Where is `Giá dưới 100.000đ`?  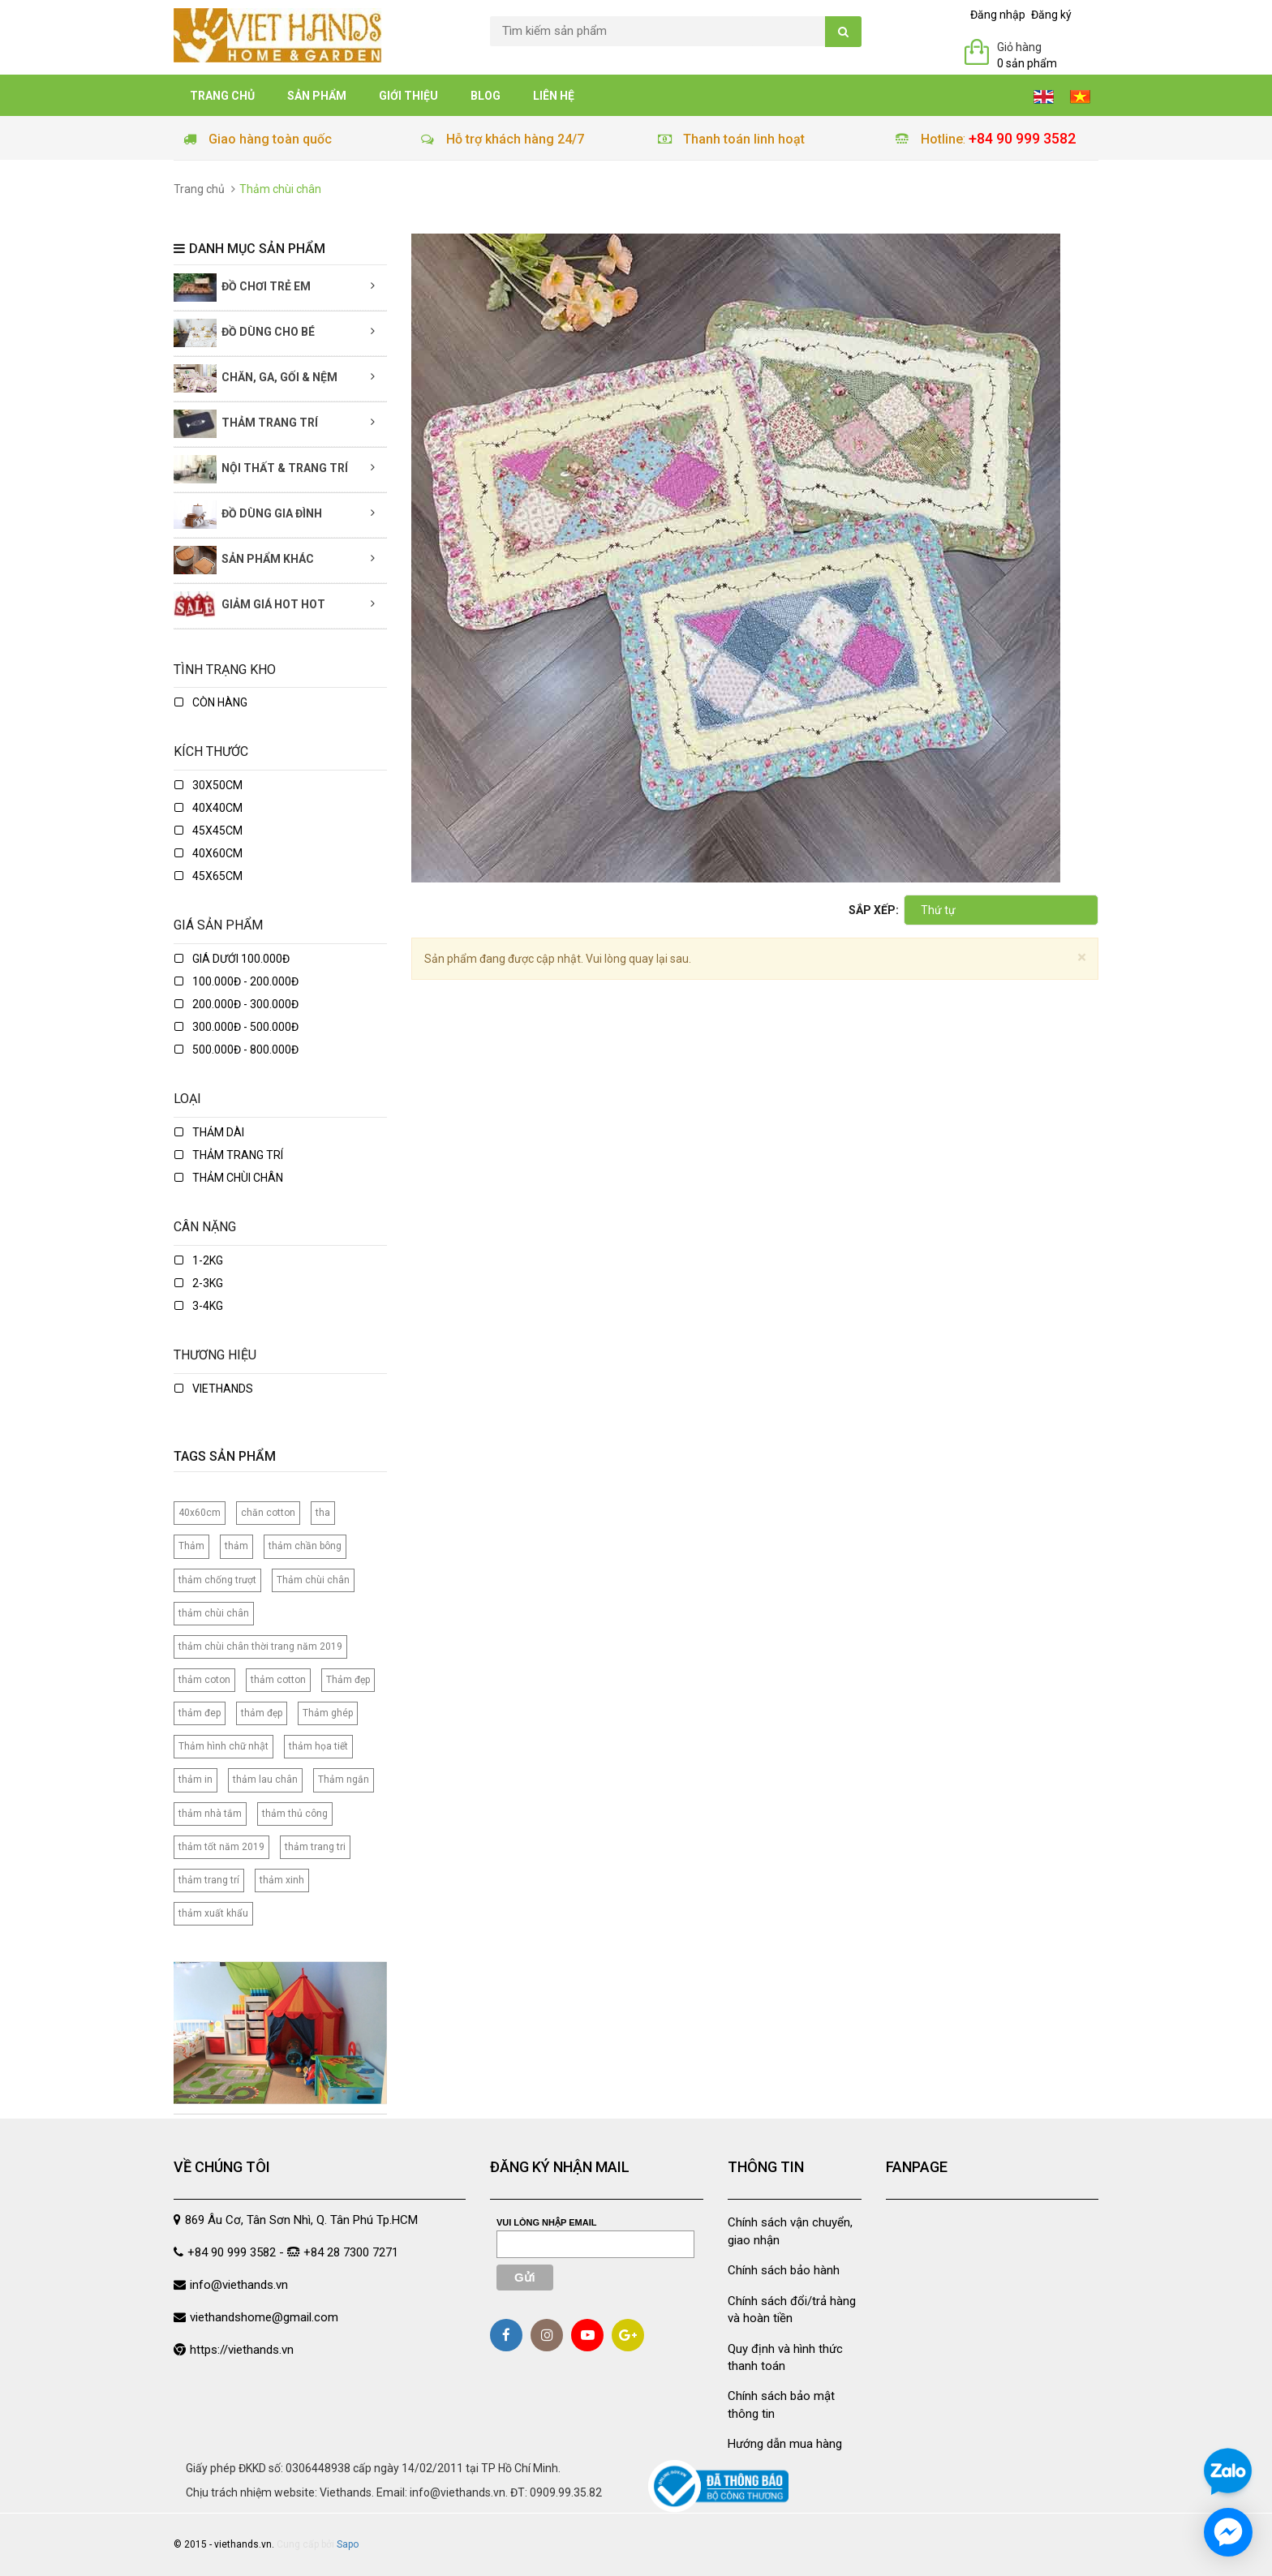
Giá dưới 100.000đ is located at coordinates (232, 958).